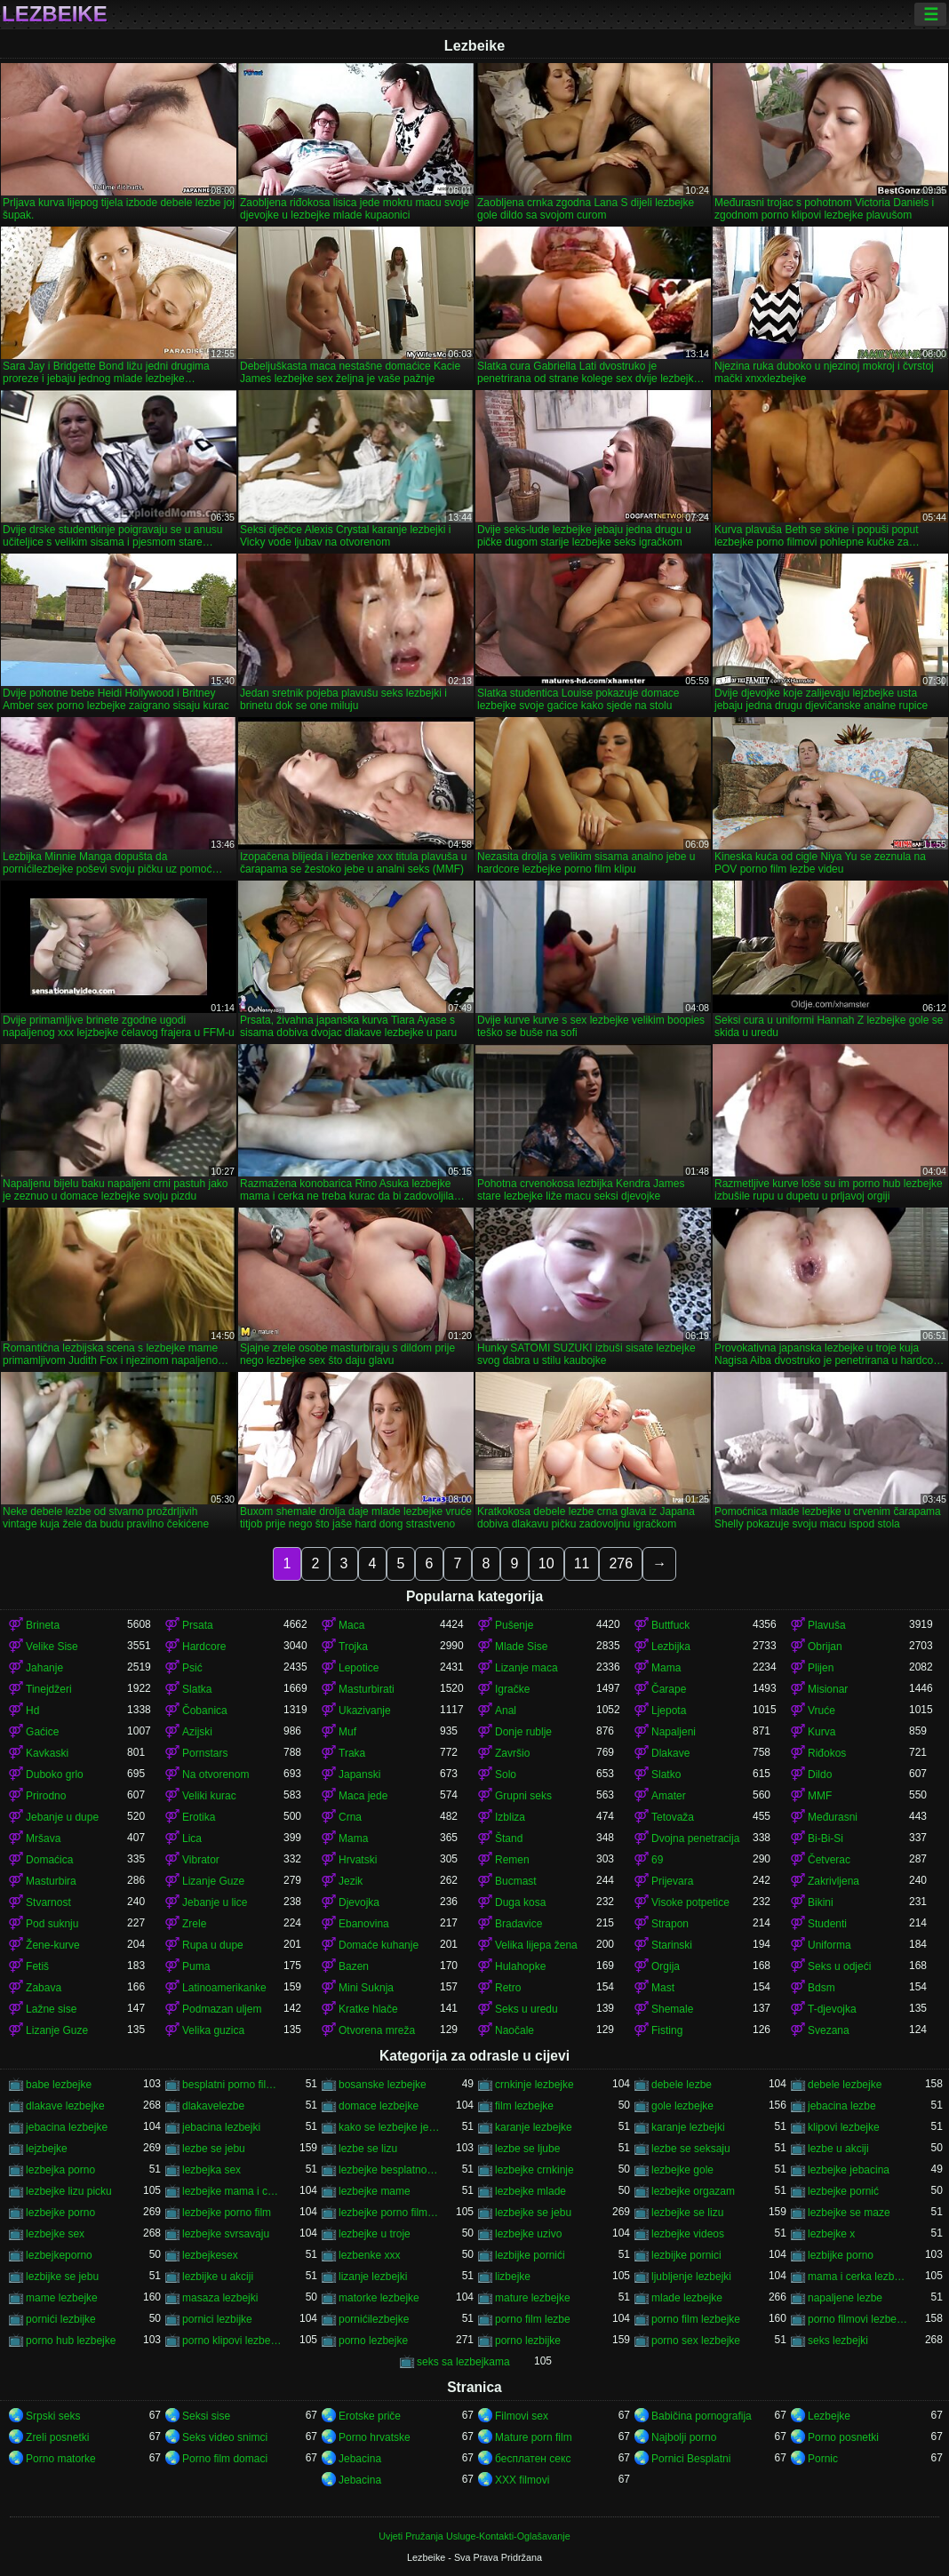 The image size is (949, 2576). Describe the element at coordinates (59, 2084) in the screenshot. I see `babe lezbejke` at that location.